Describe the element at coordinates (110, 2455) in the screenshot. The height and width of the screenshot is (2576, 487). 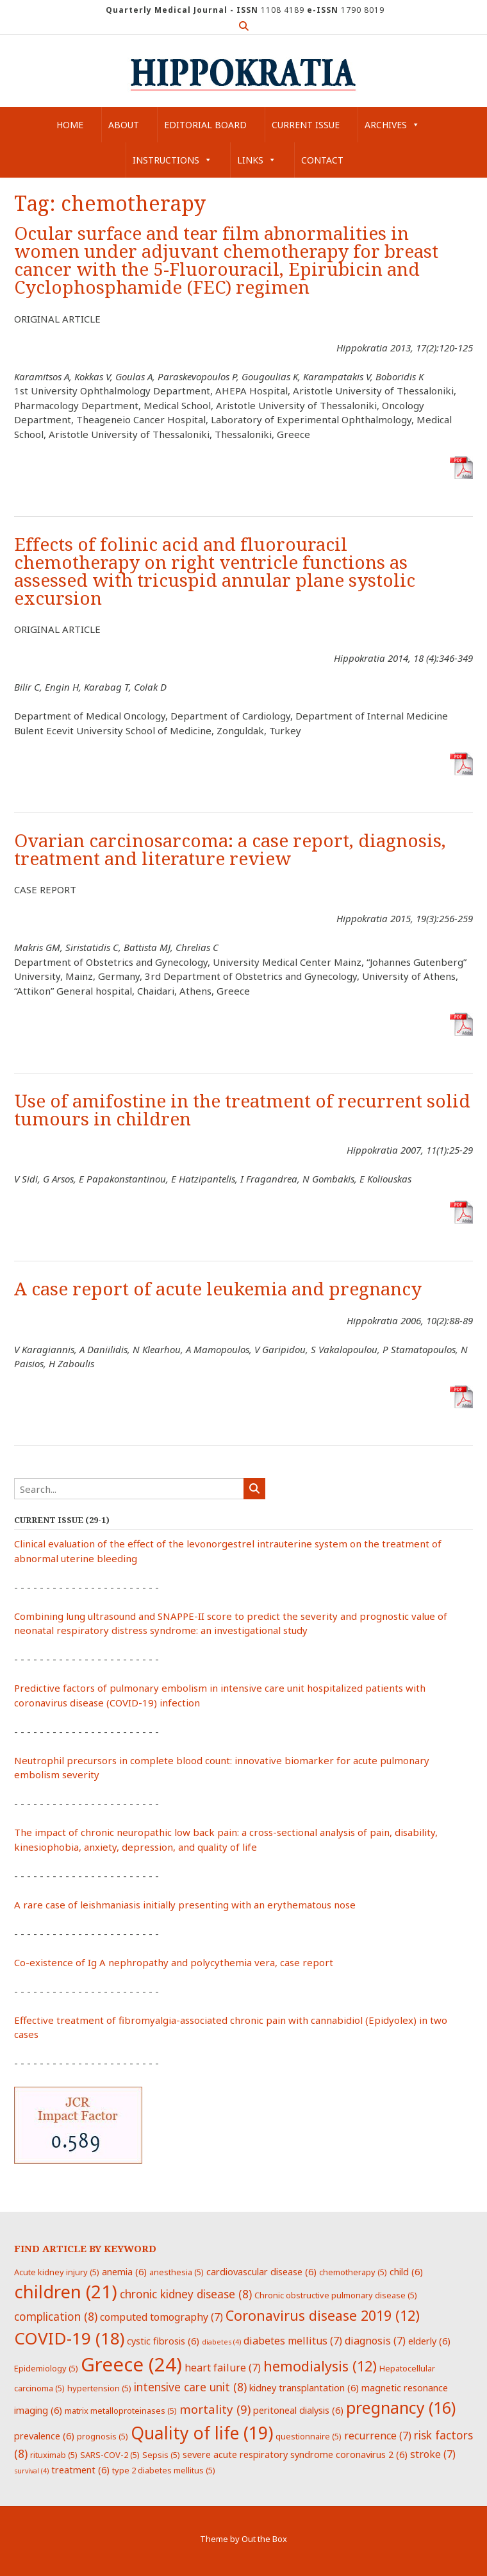
I see `SARS-COV-2 [SARS-COV-2 (5 items)]` at that location.